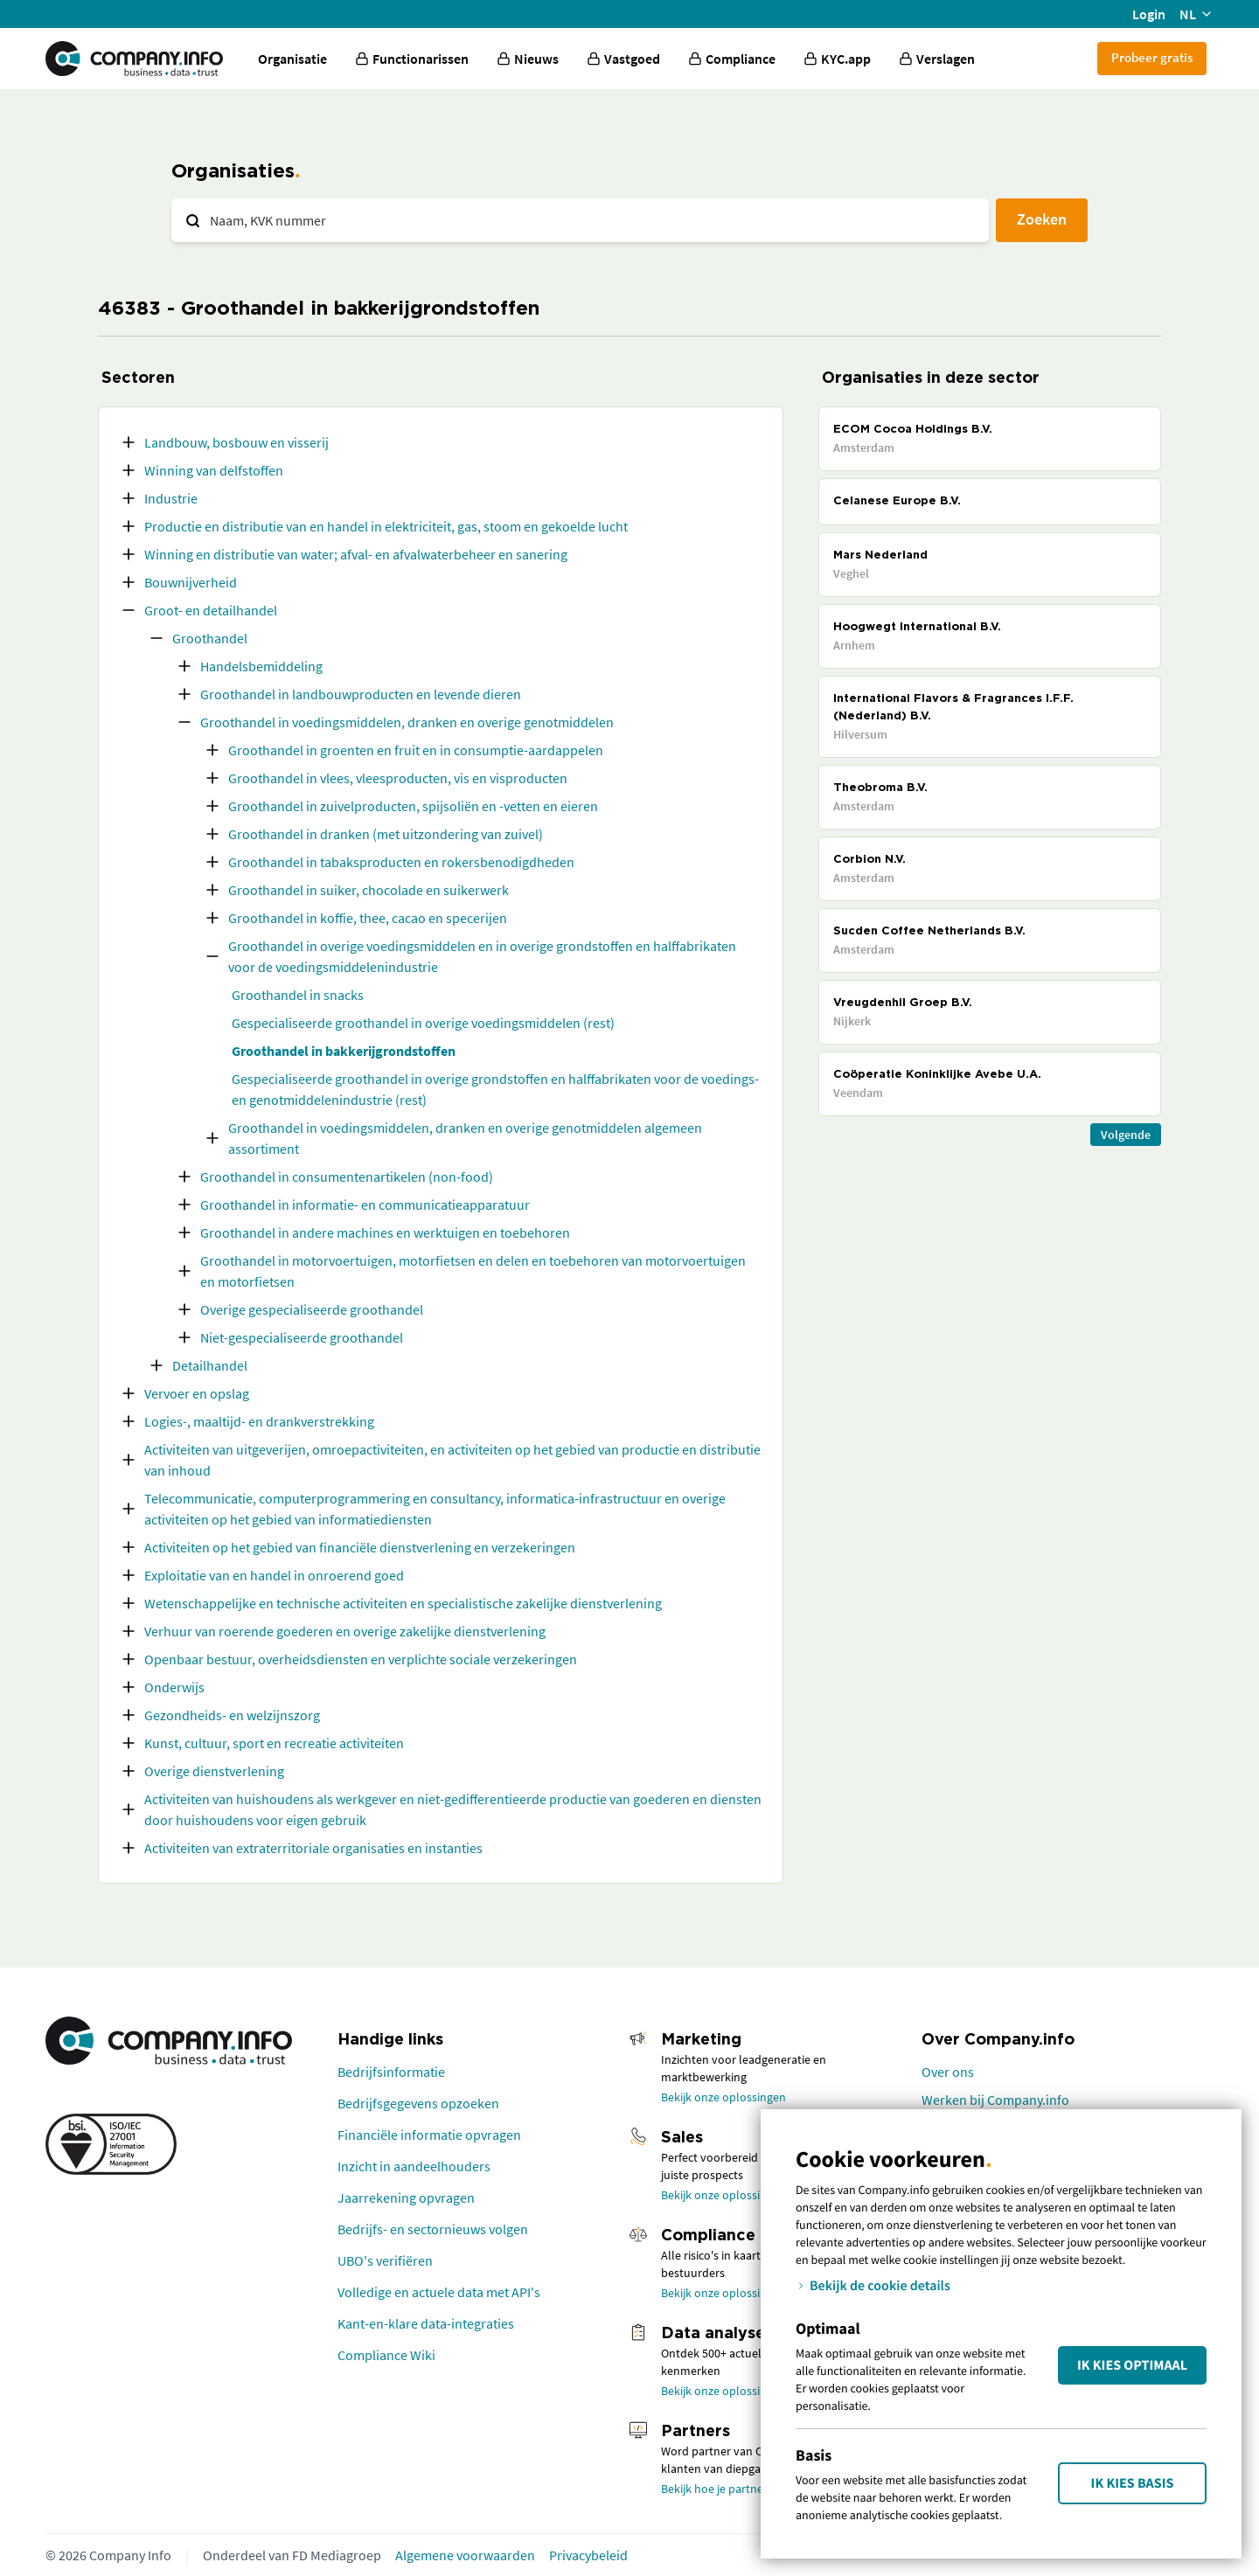 The image size is (1259, 2576). I want to click on Kant-en-klare data-integraties, so click(425, 2323).